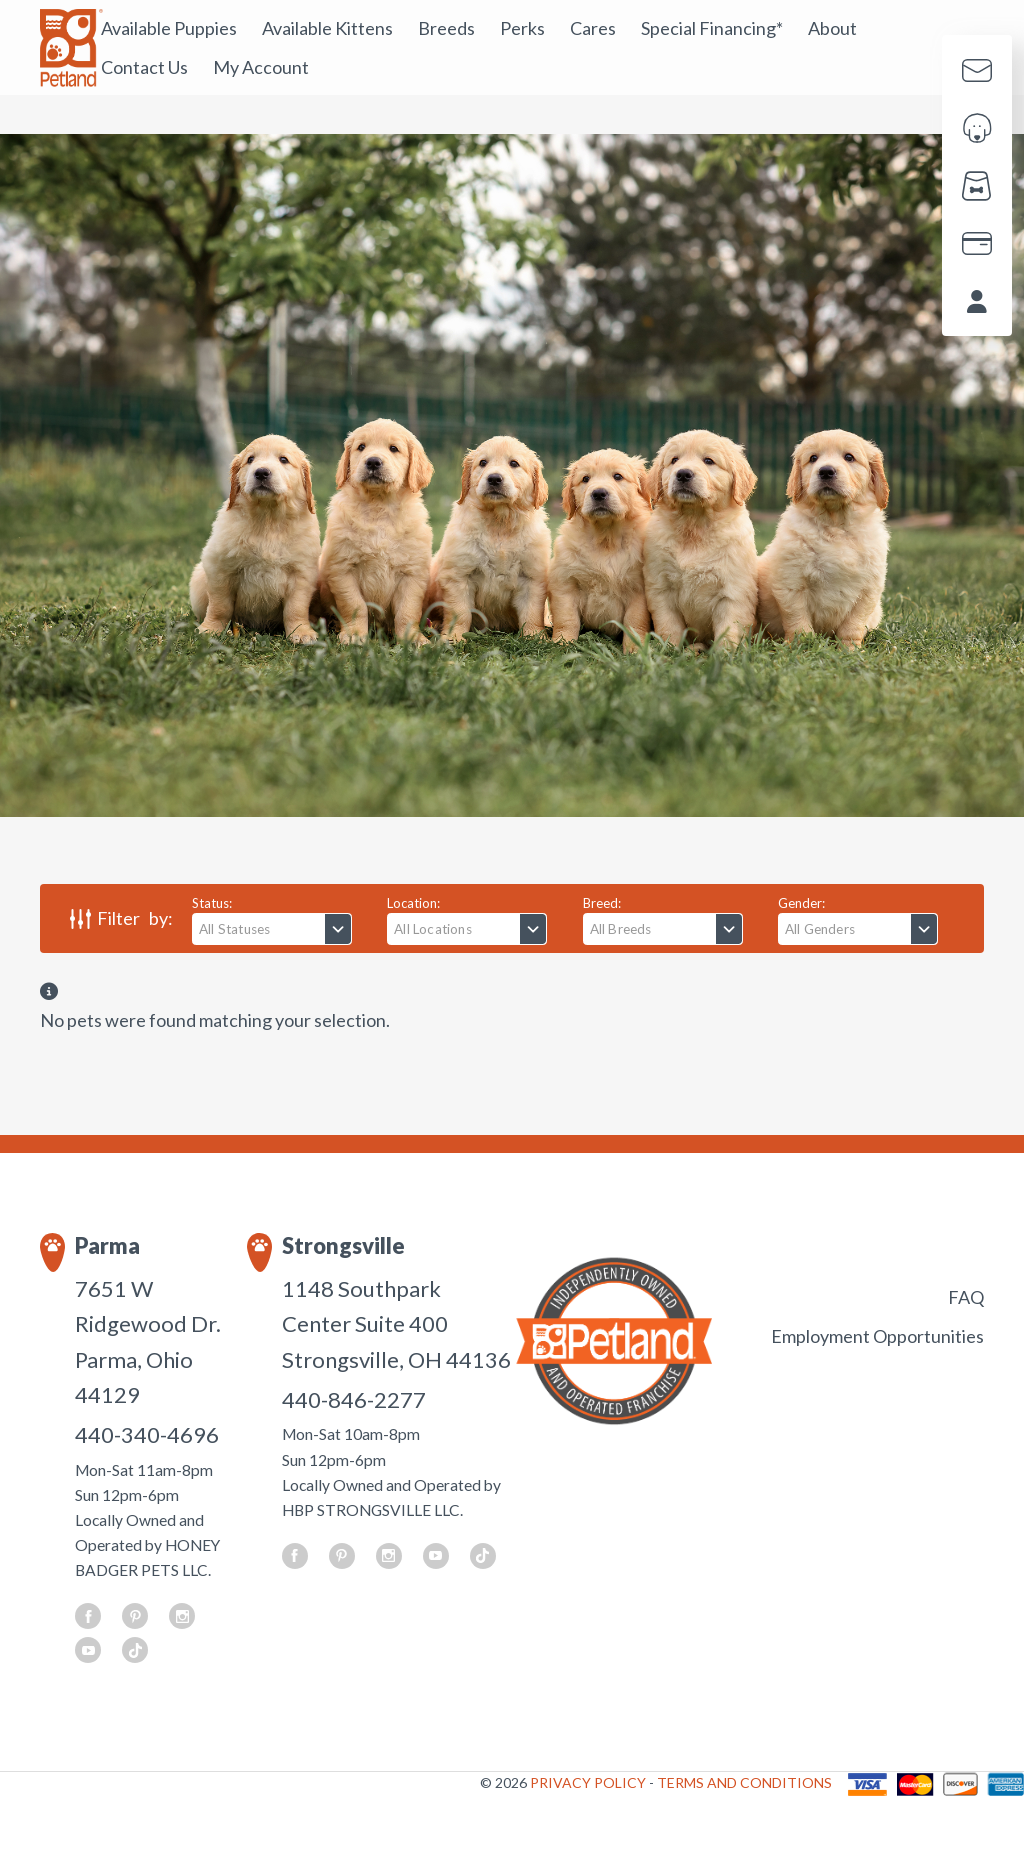  I want to click on 440-846-2277, so click(354, 1399).